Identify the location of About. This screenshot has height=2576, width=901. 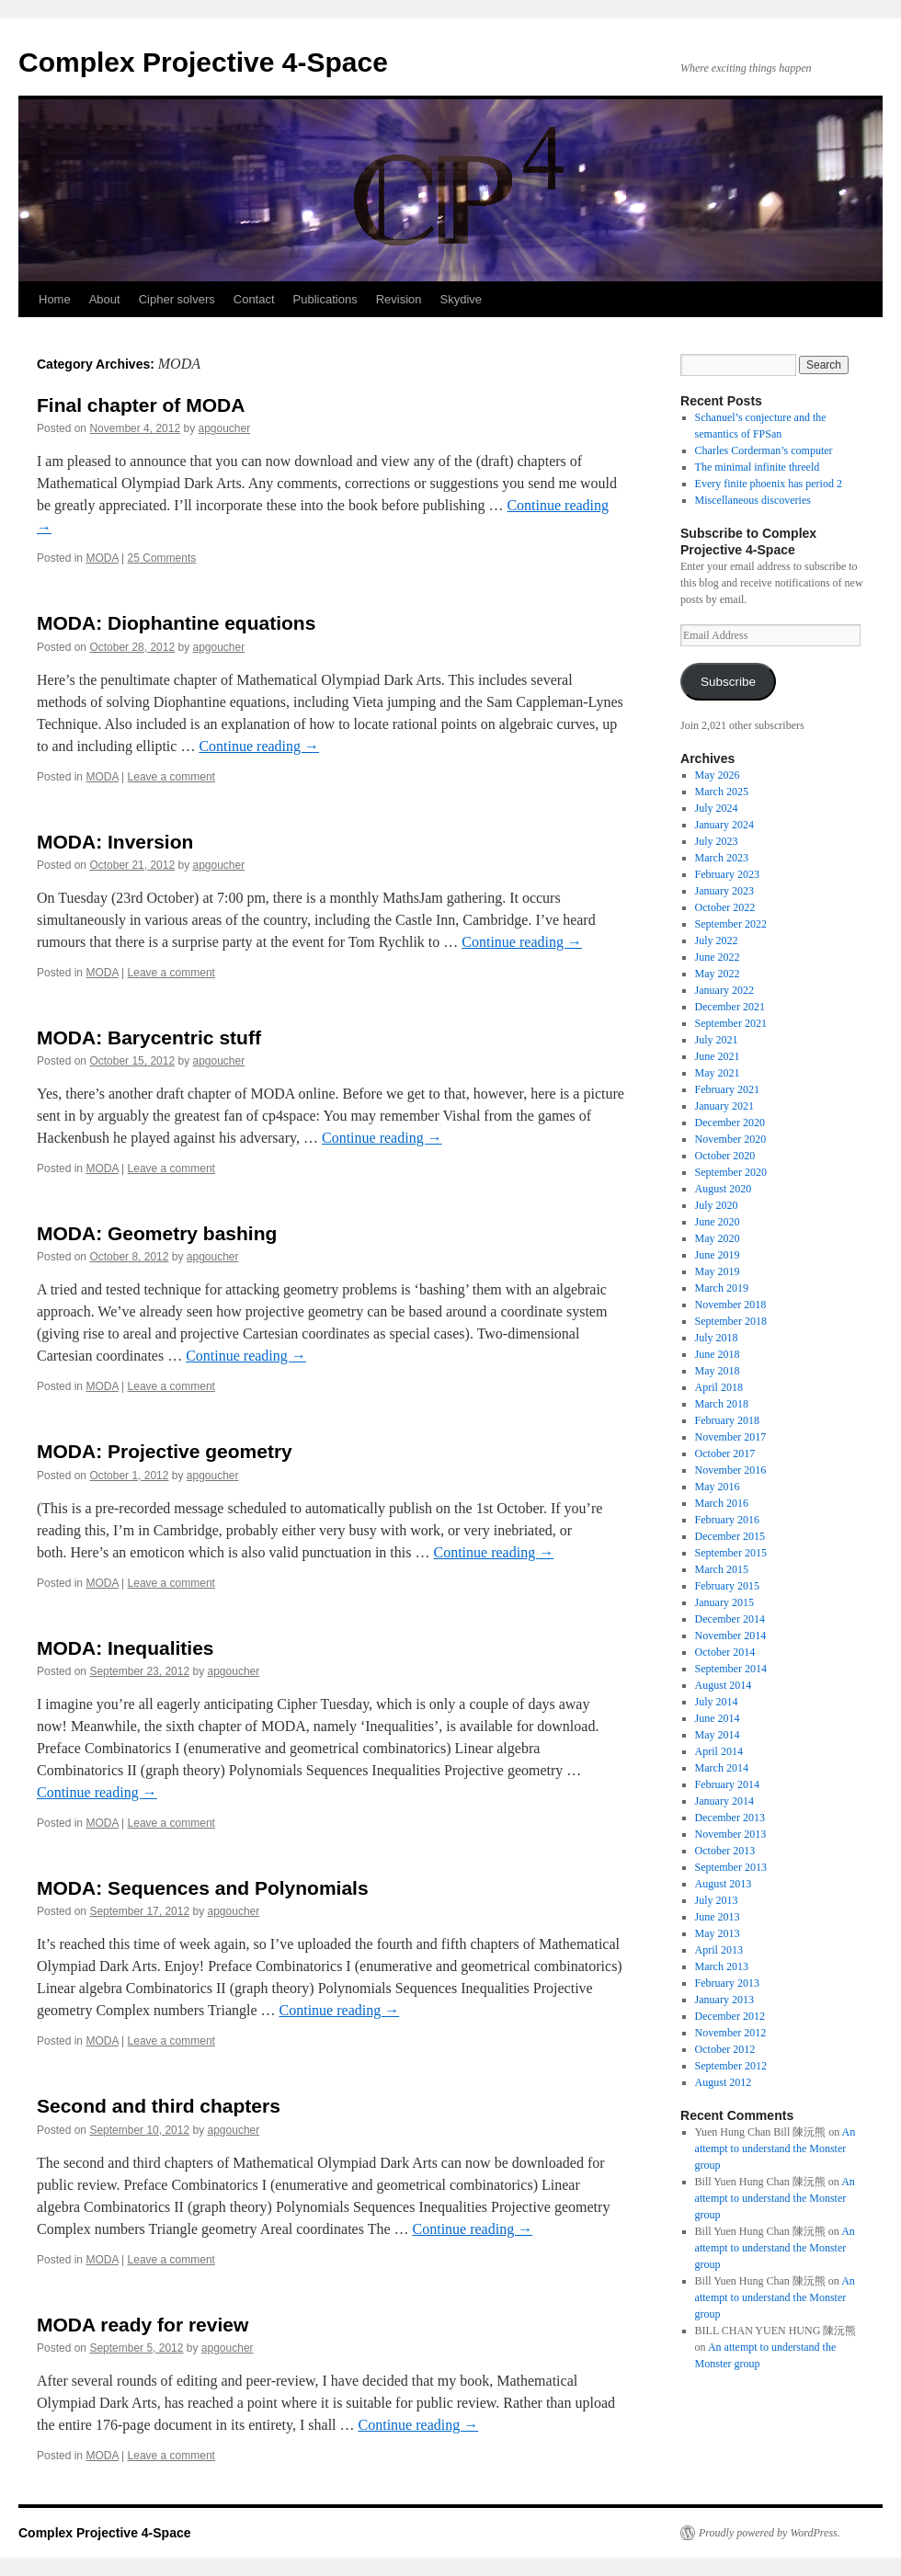
(104, 299).